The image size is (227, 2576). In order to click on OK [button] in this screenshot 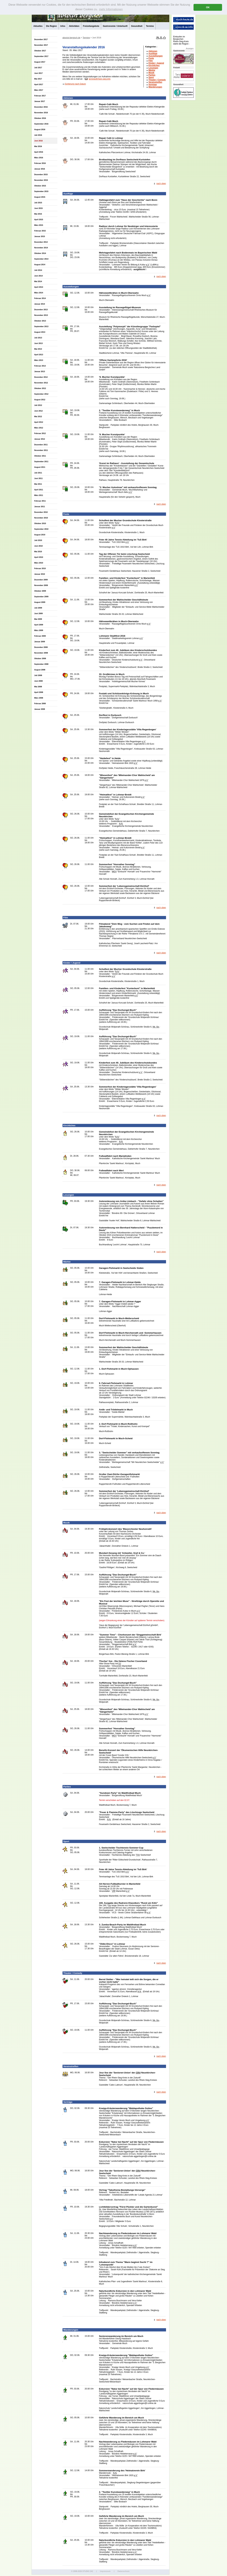, I will do `click(208, 7)`.